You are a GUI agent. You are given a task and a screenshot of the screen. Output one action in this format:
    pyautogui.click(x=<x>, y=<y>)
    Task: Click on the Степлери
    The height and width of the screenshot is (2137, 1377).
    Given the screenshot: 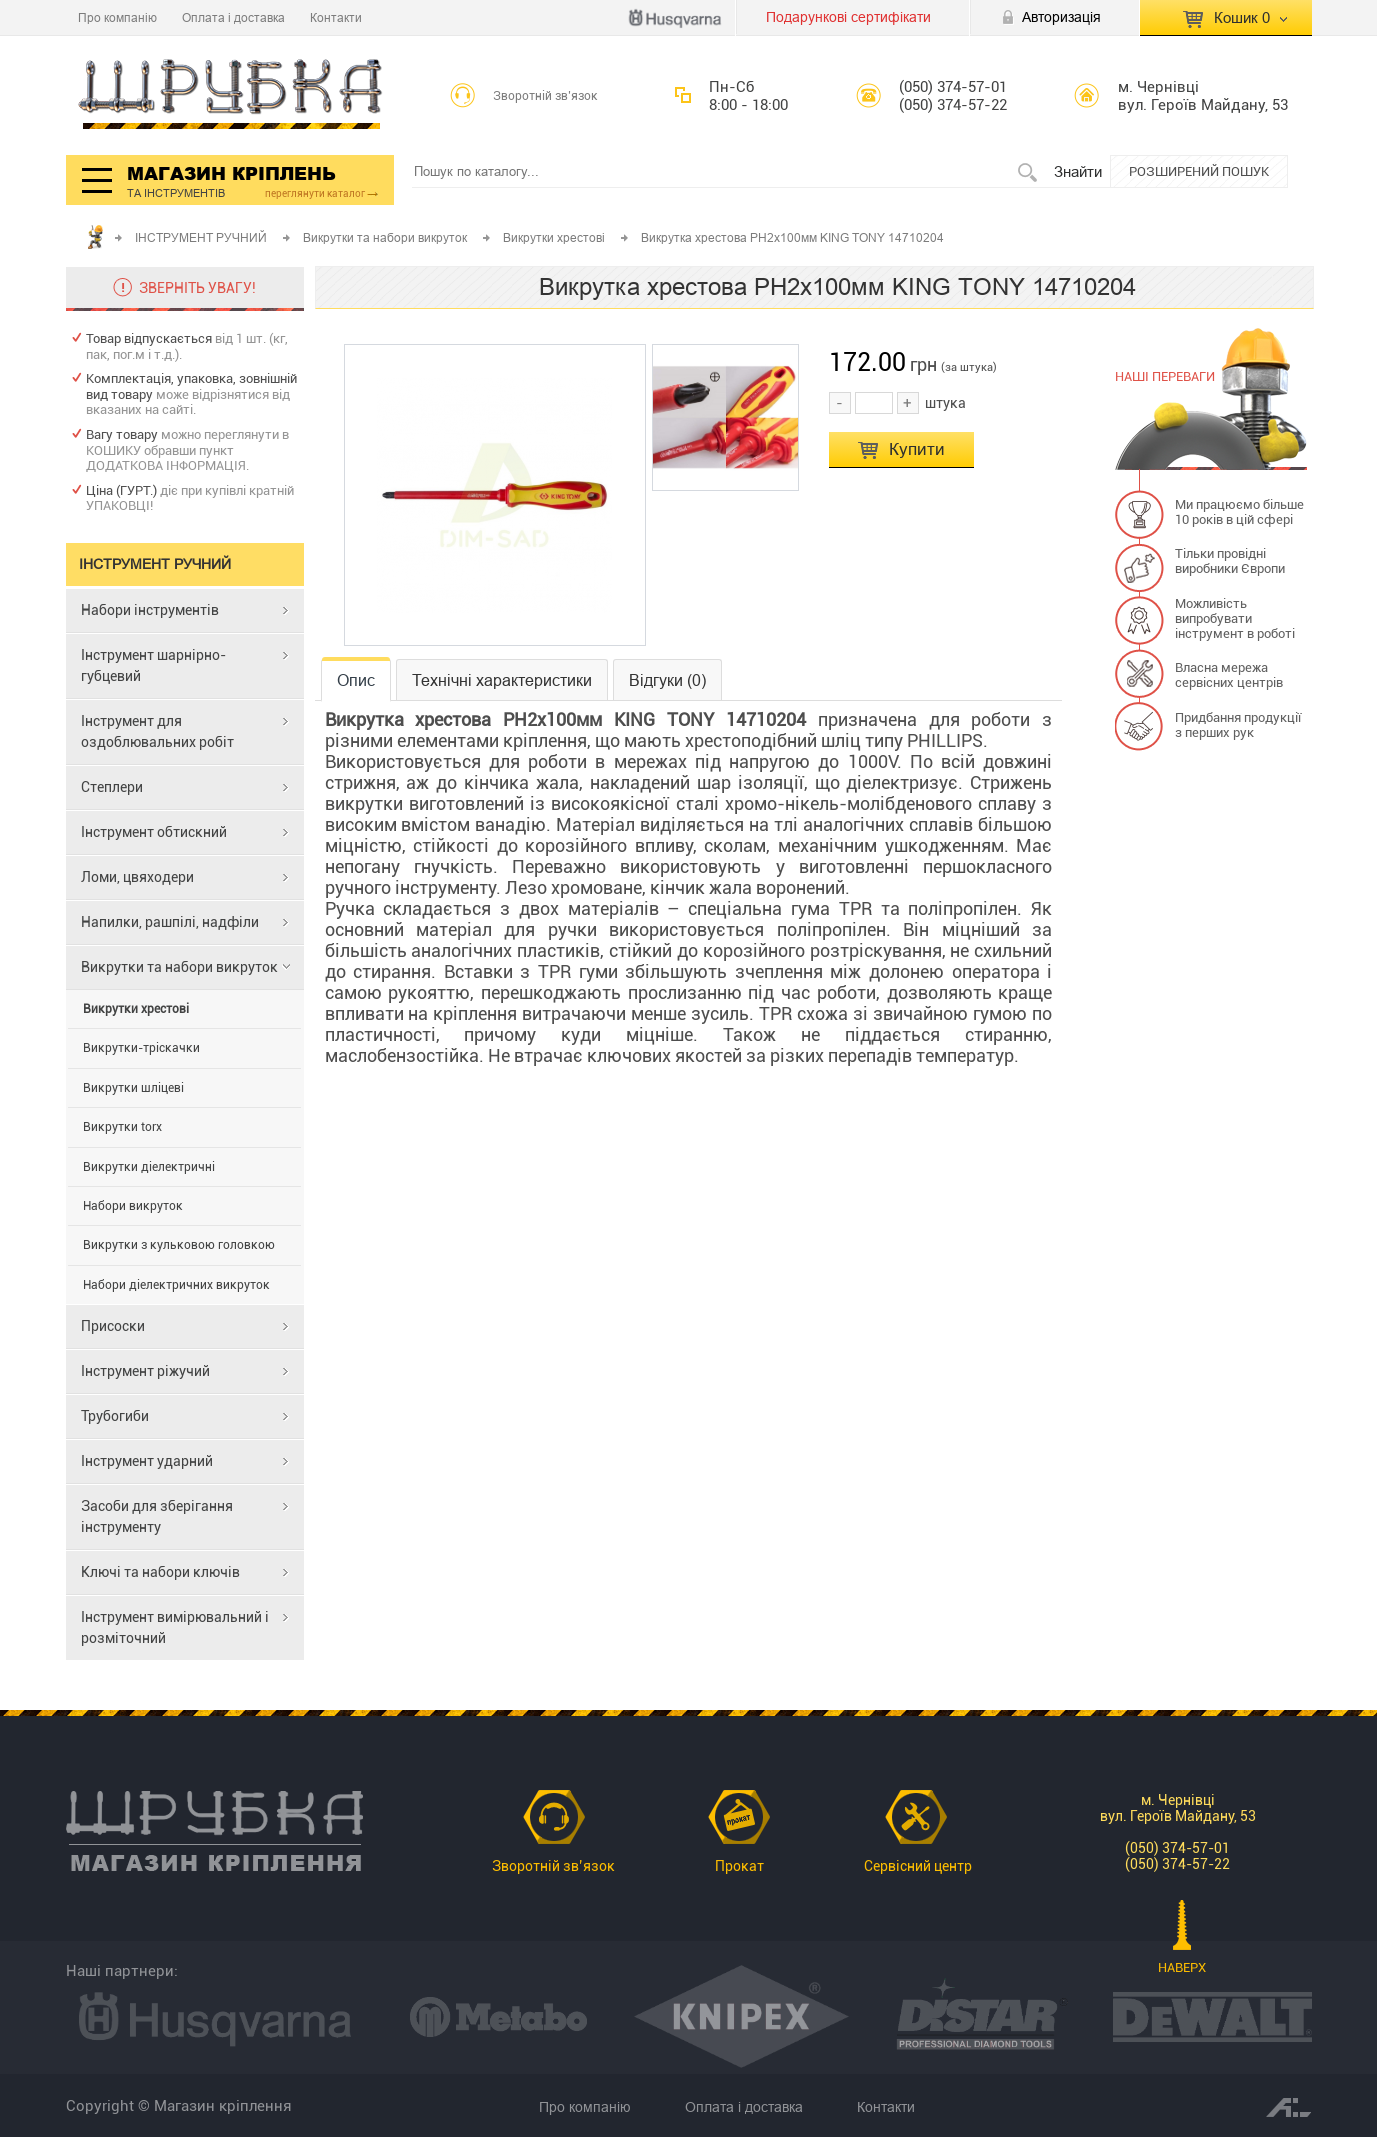 What is the action you would take?
    pyautogui.click(x=112, y=787)
    